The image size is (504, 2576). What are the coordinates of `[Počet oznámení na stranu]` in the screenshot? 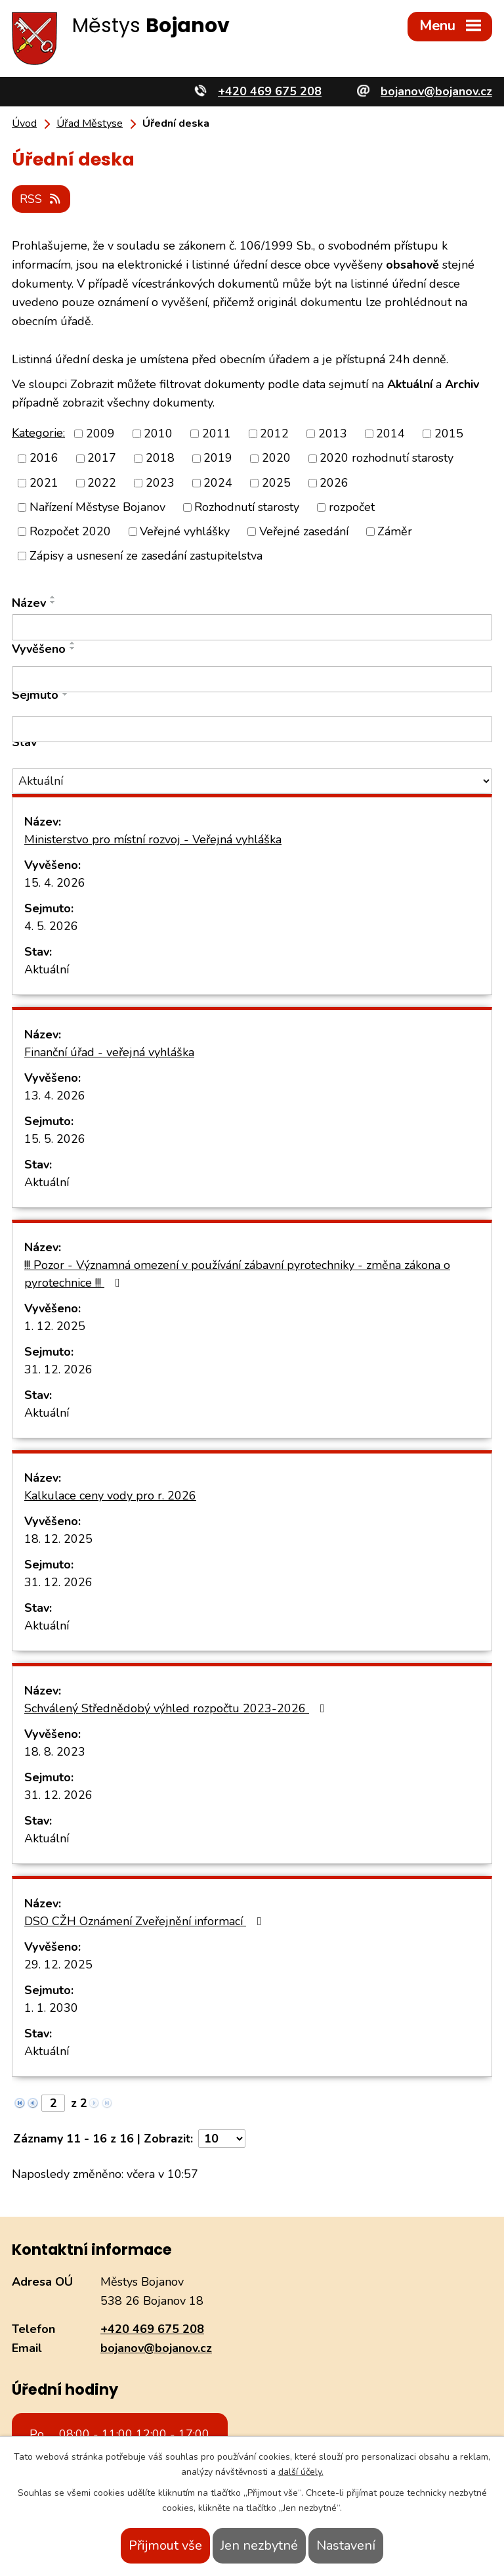 It's located at (221, 2138).